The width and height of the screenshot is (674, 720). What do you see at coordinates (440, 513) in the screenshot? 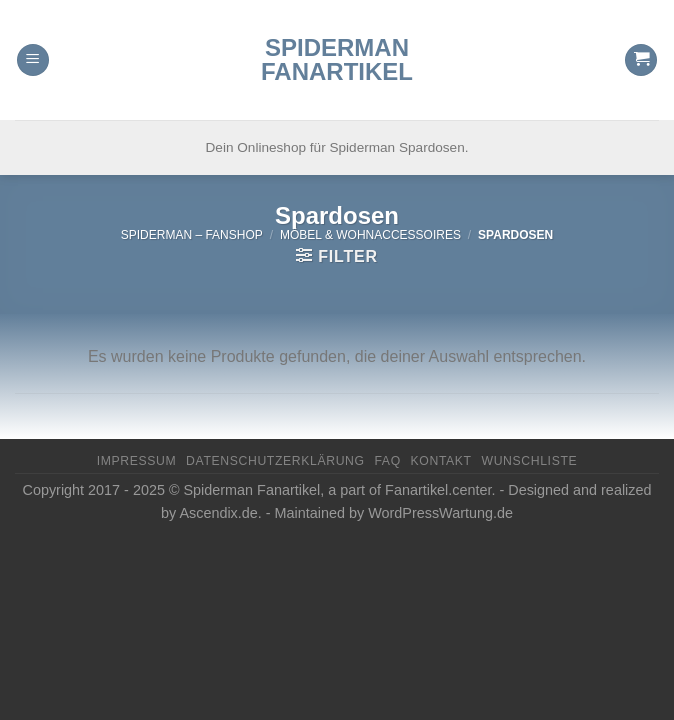
I see `WordPressWartung.de` at bounding box center [440, 513].